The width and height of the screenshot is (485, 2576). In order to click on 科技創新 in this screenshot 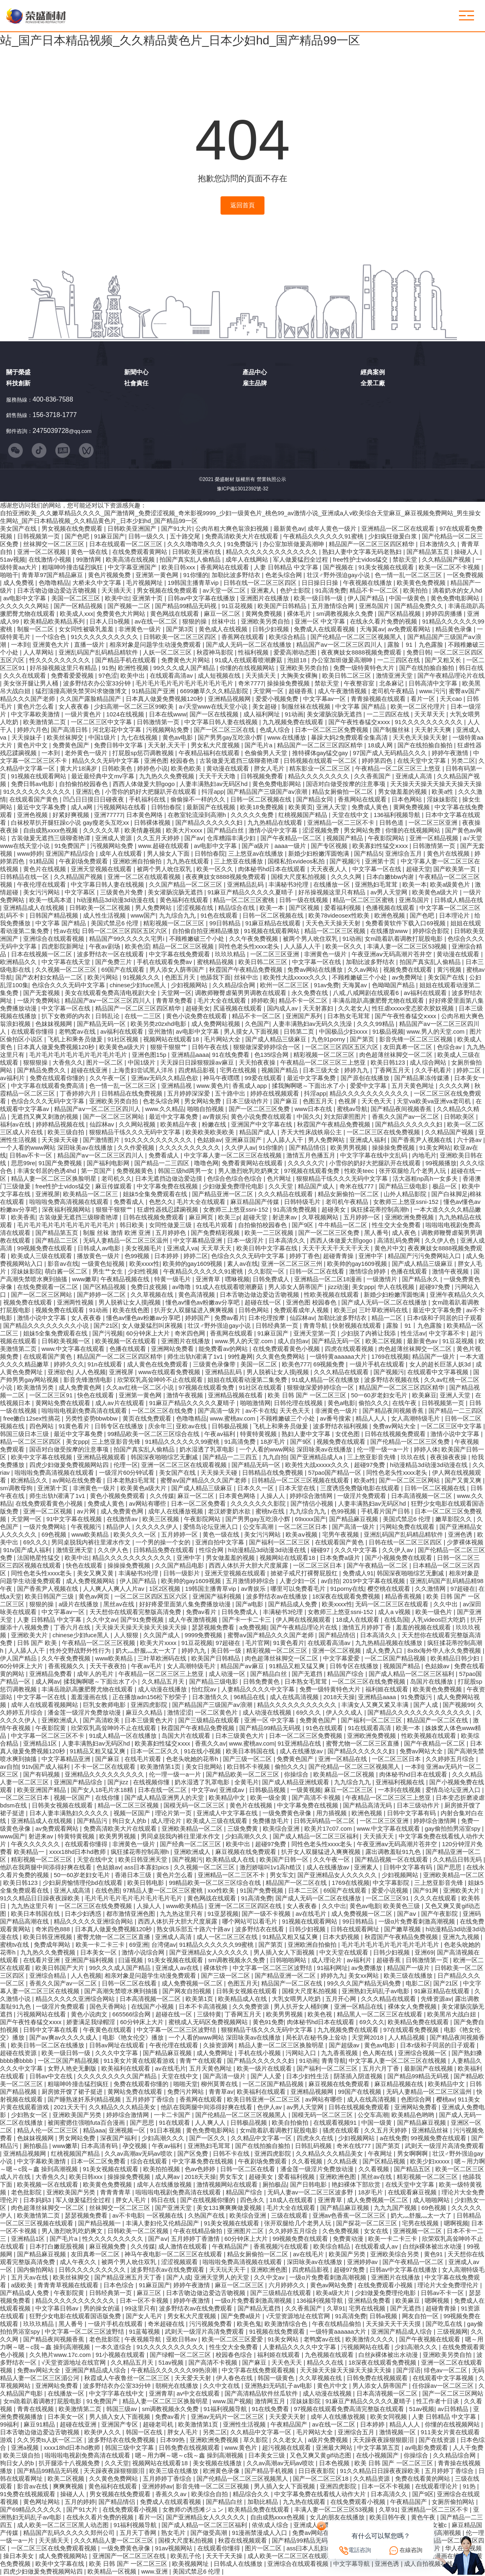, I will do `click(18, 383)`.